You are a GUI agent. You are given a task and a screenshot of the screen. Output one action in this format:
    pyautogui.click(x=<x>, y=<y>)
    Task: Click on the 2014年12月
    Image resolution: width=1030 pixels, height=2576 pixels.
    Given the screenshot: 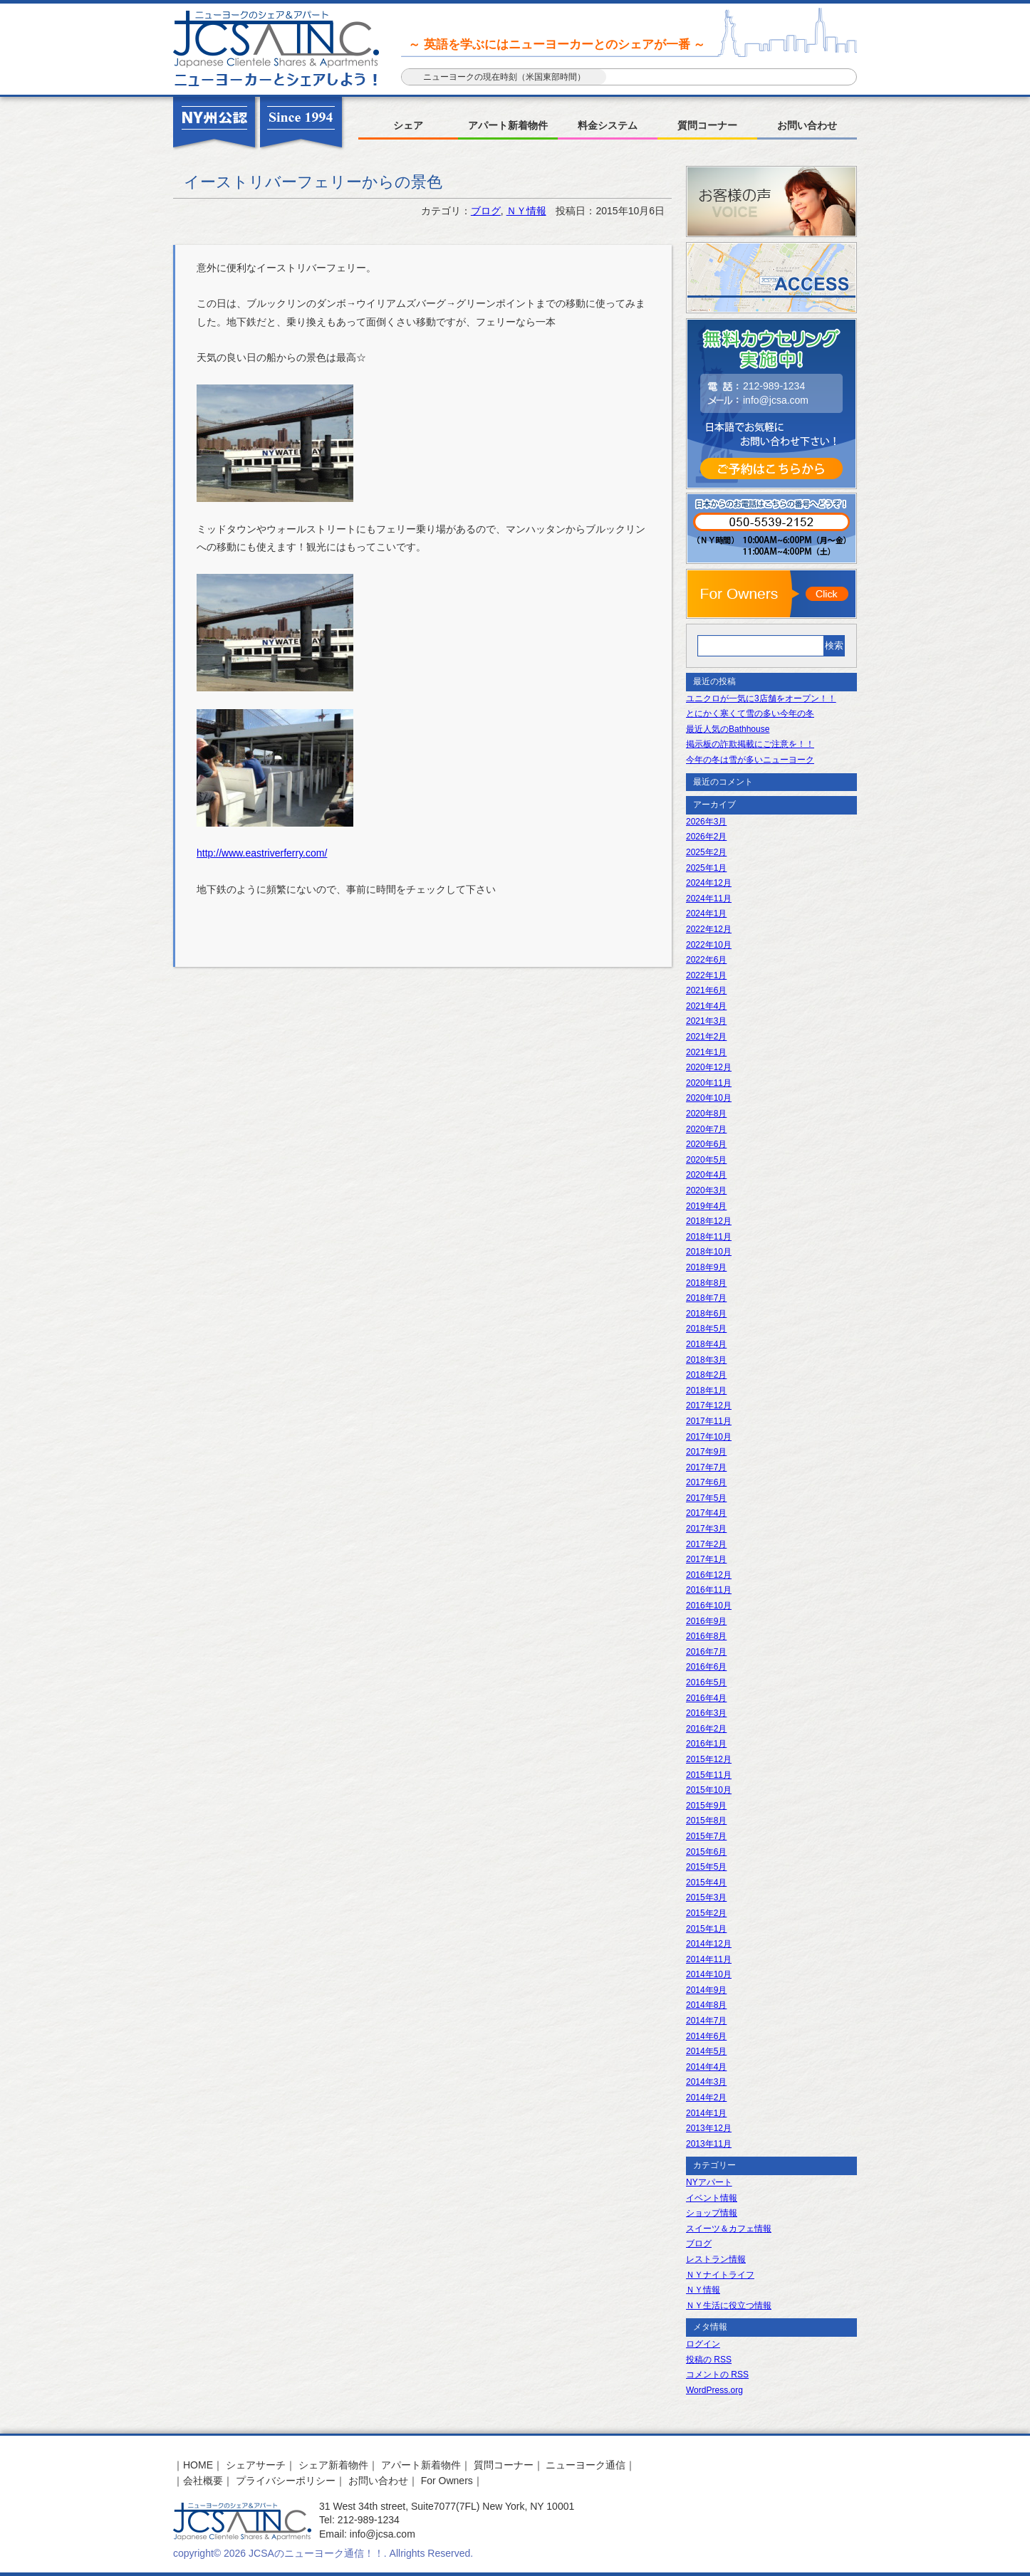 What is the action you would take?
    pyautogui.click(x=709, y=1944)
    